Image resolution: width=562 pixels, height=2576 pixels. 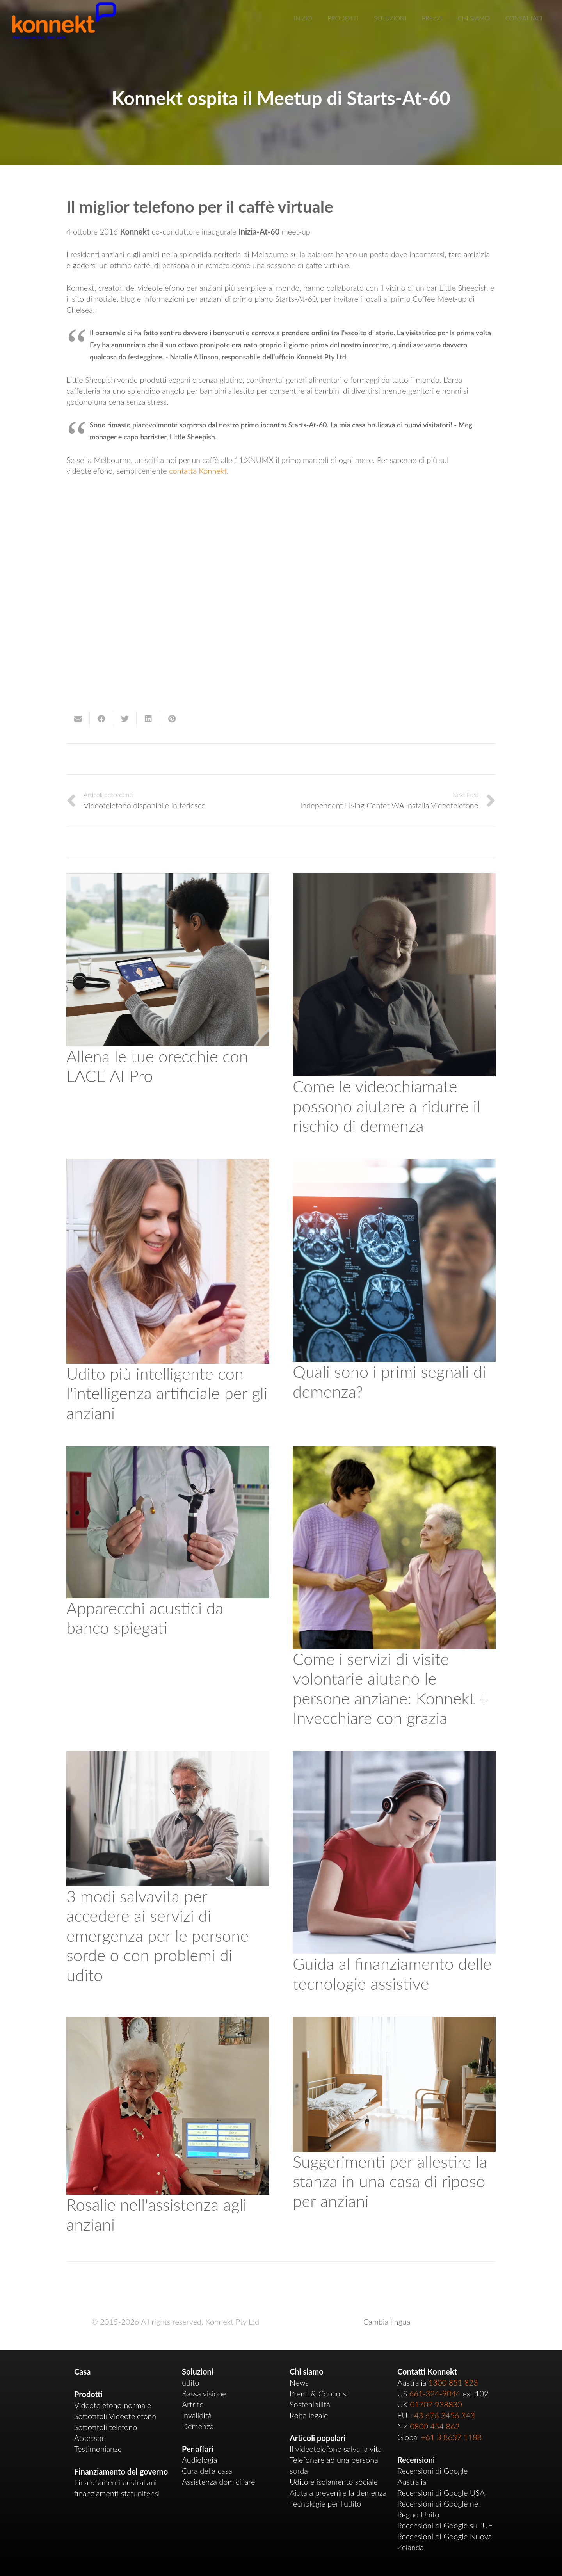 What do you see at coordinates (171, 719) in the screenshot?
I see `[Pin this]` at bounding box center [171, 719].